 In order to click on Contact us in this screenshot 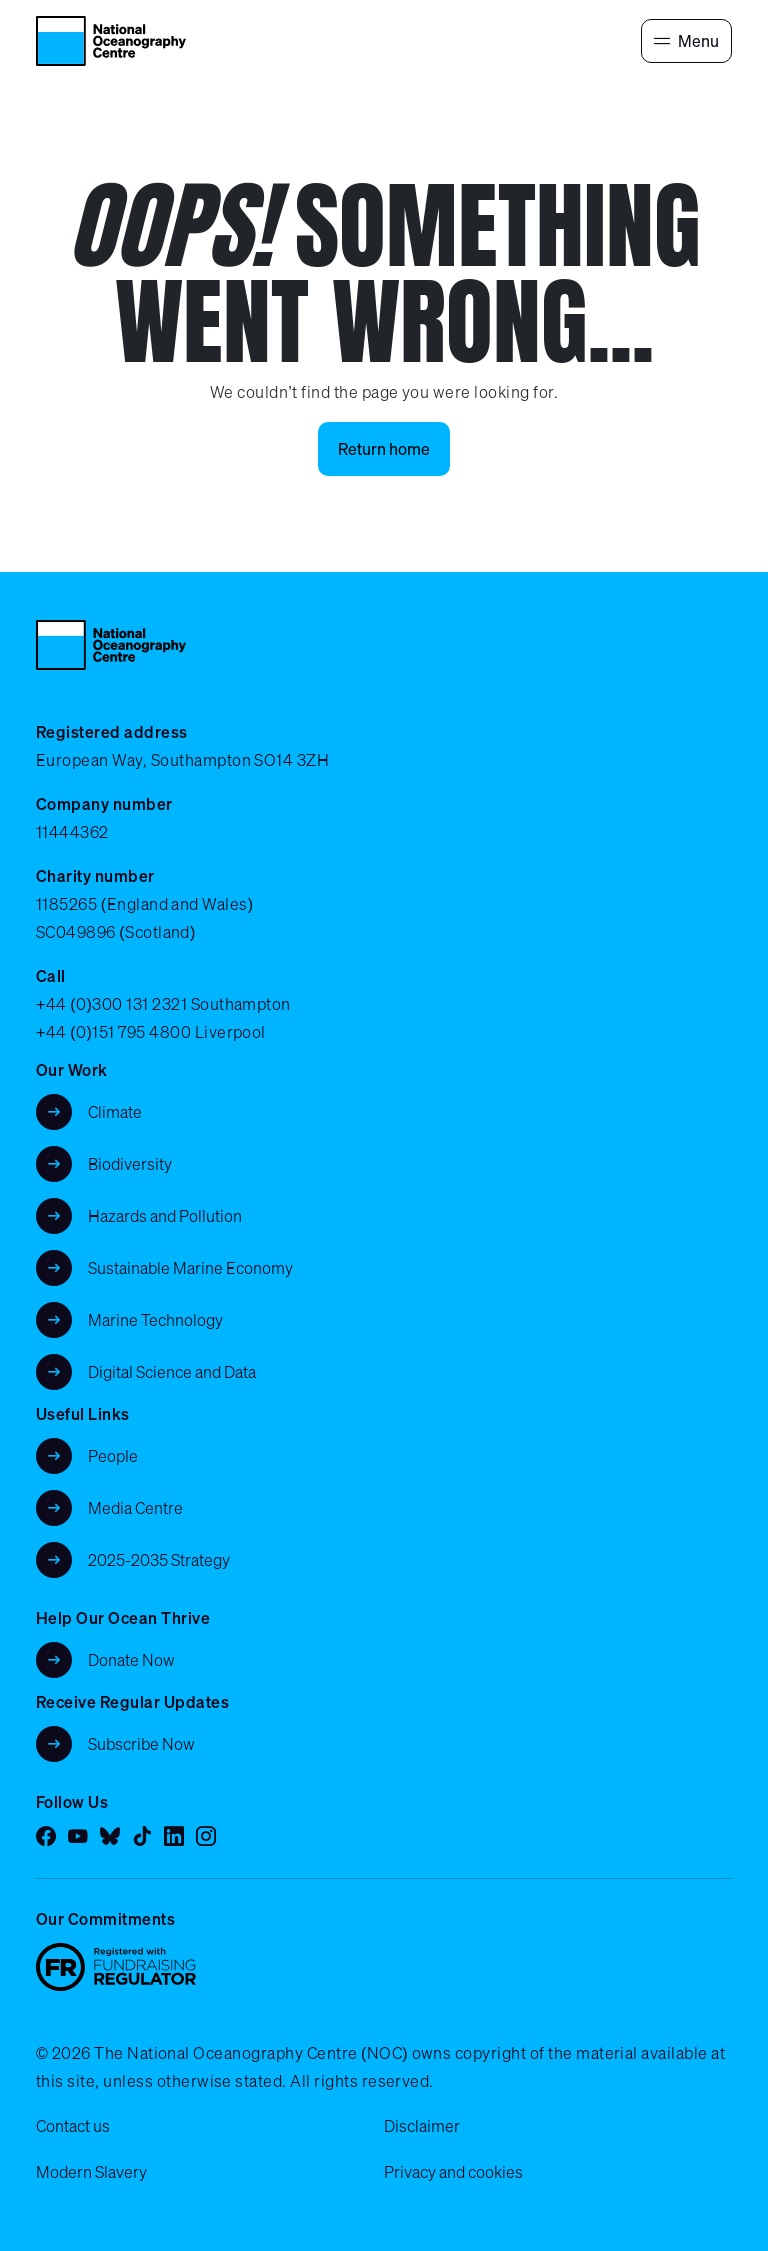, I will do `click(73, 2126)`.